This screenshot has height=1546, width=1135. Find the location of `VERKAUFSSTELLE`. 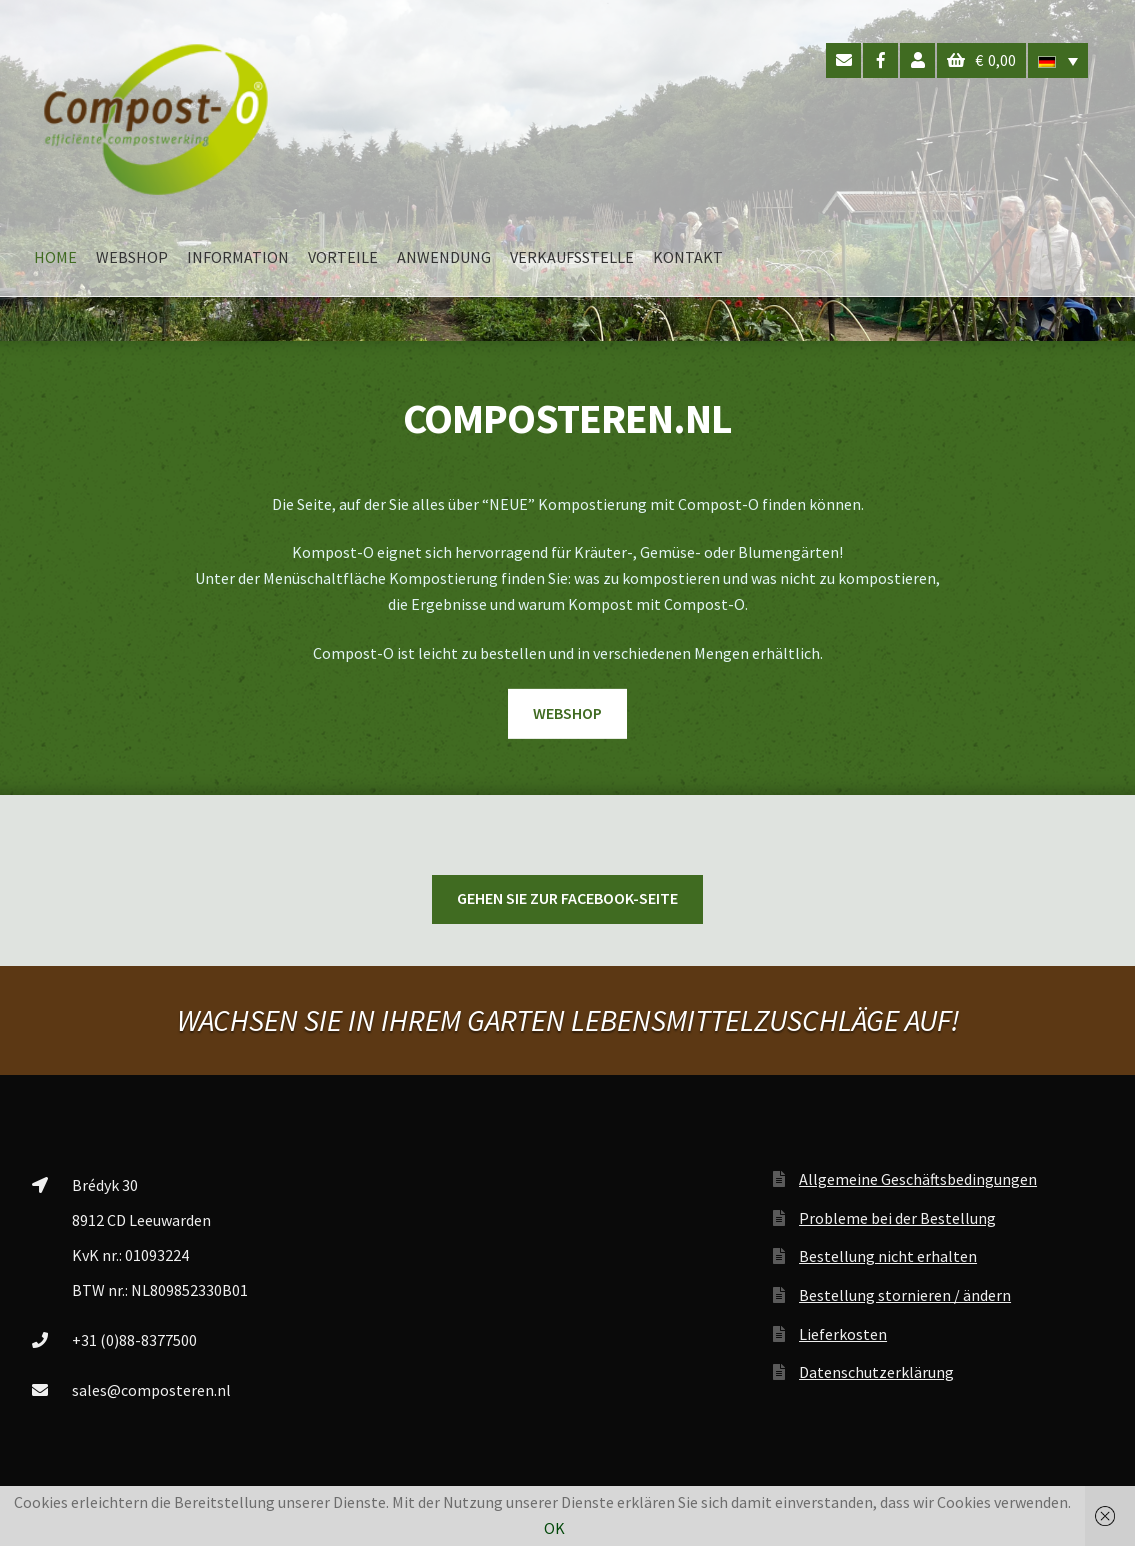

VERKAUFSSTELLE is located at coordinates (572, 257).